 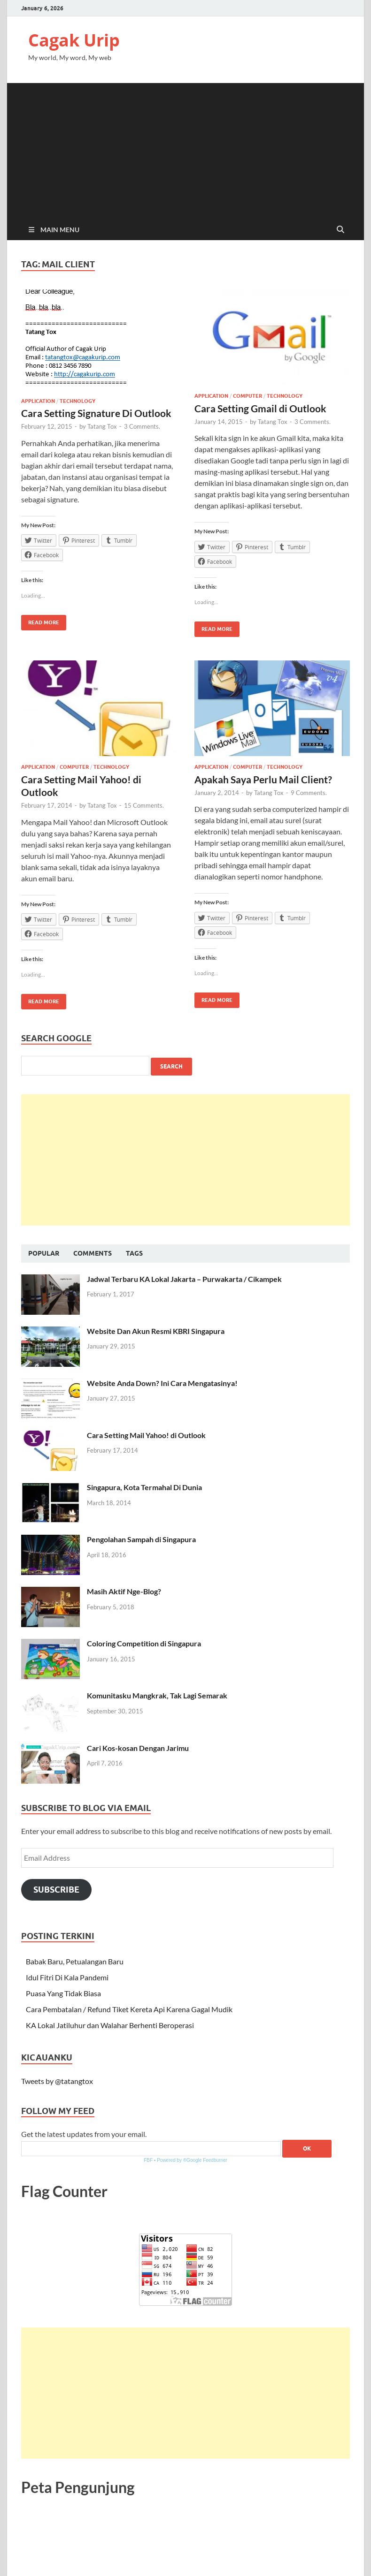 I want to click on [Advertisement], so click(x=185, y=148).